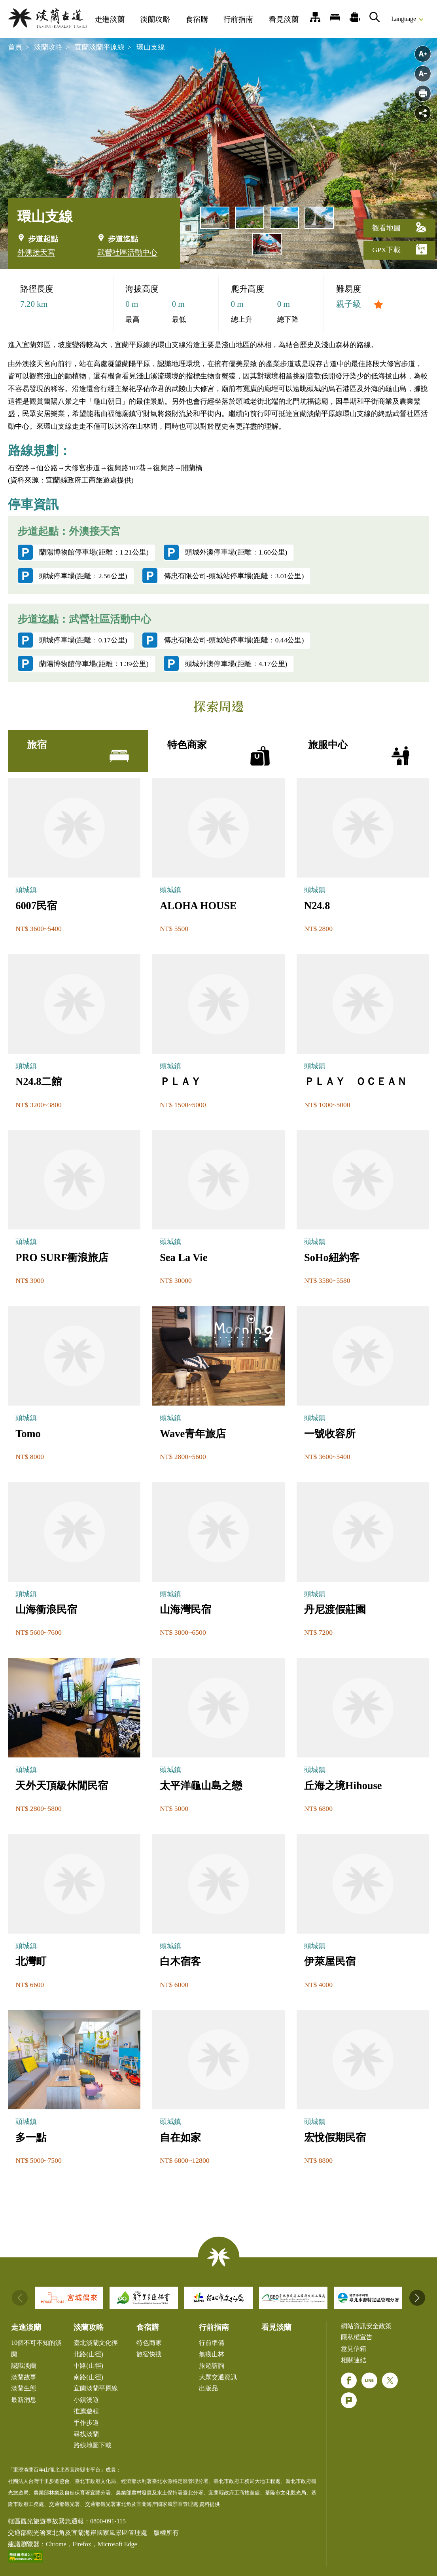 This screenshot has height=2576, width=437. What do you see at coordinates (422, 93) in the screenshot?
I see `">列印"> [button]` at bounding box center [422, 93].